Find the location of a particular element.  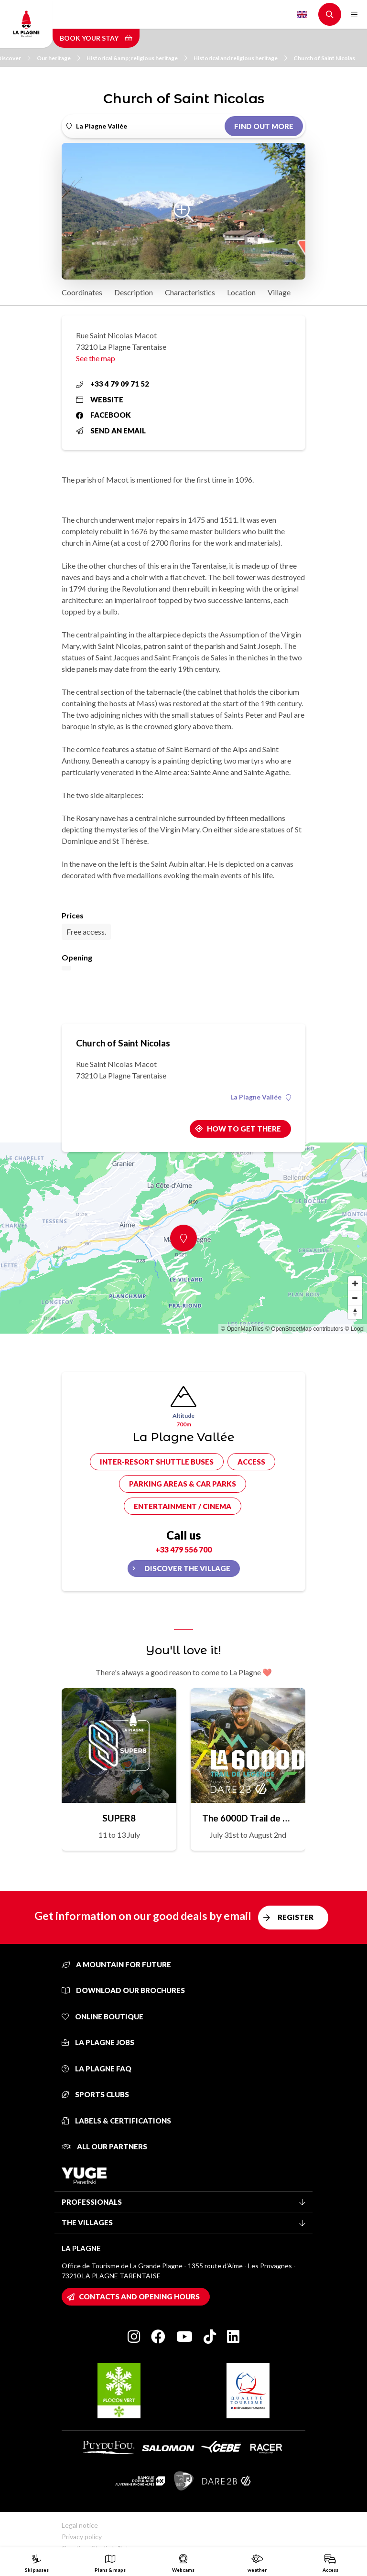

Access is located at coordinates (251, 1461).